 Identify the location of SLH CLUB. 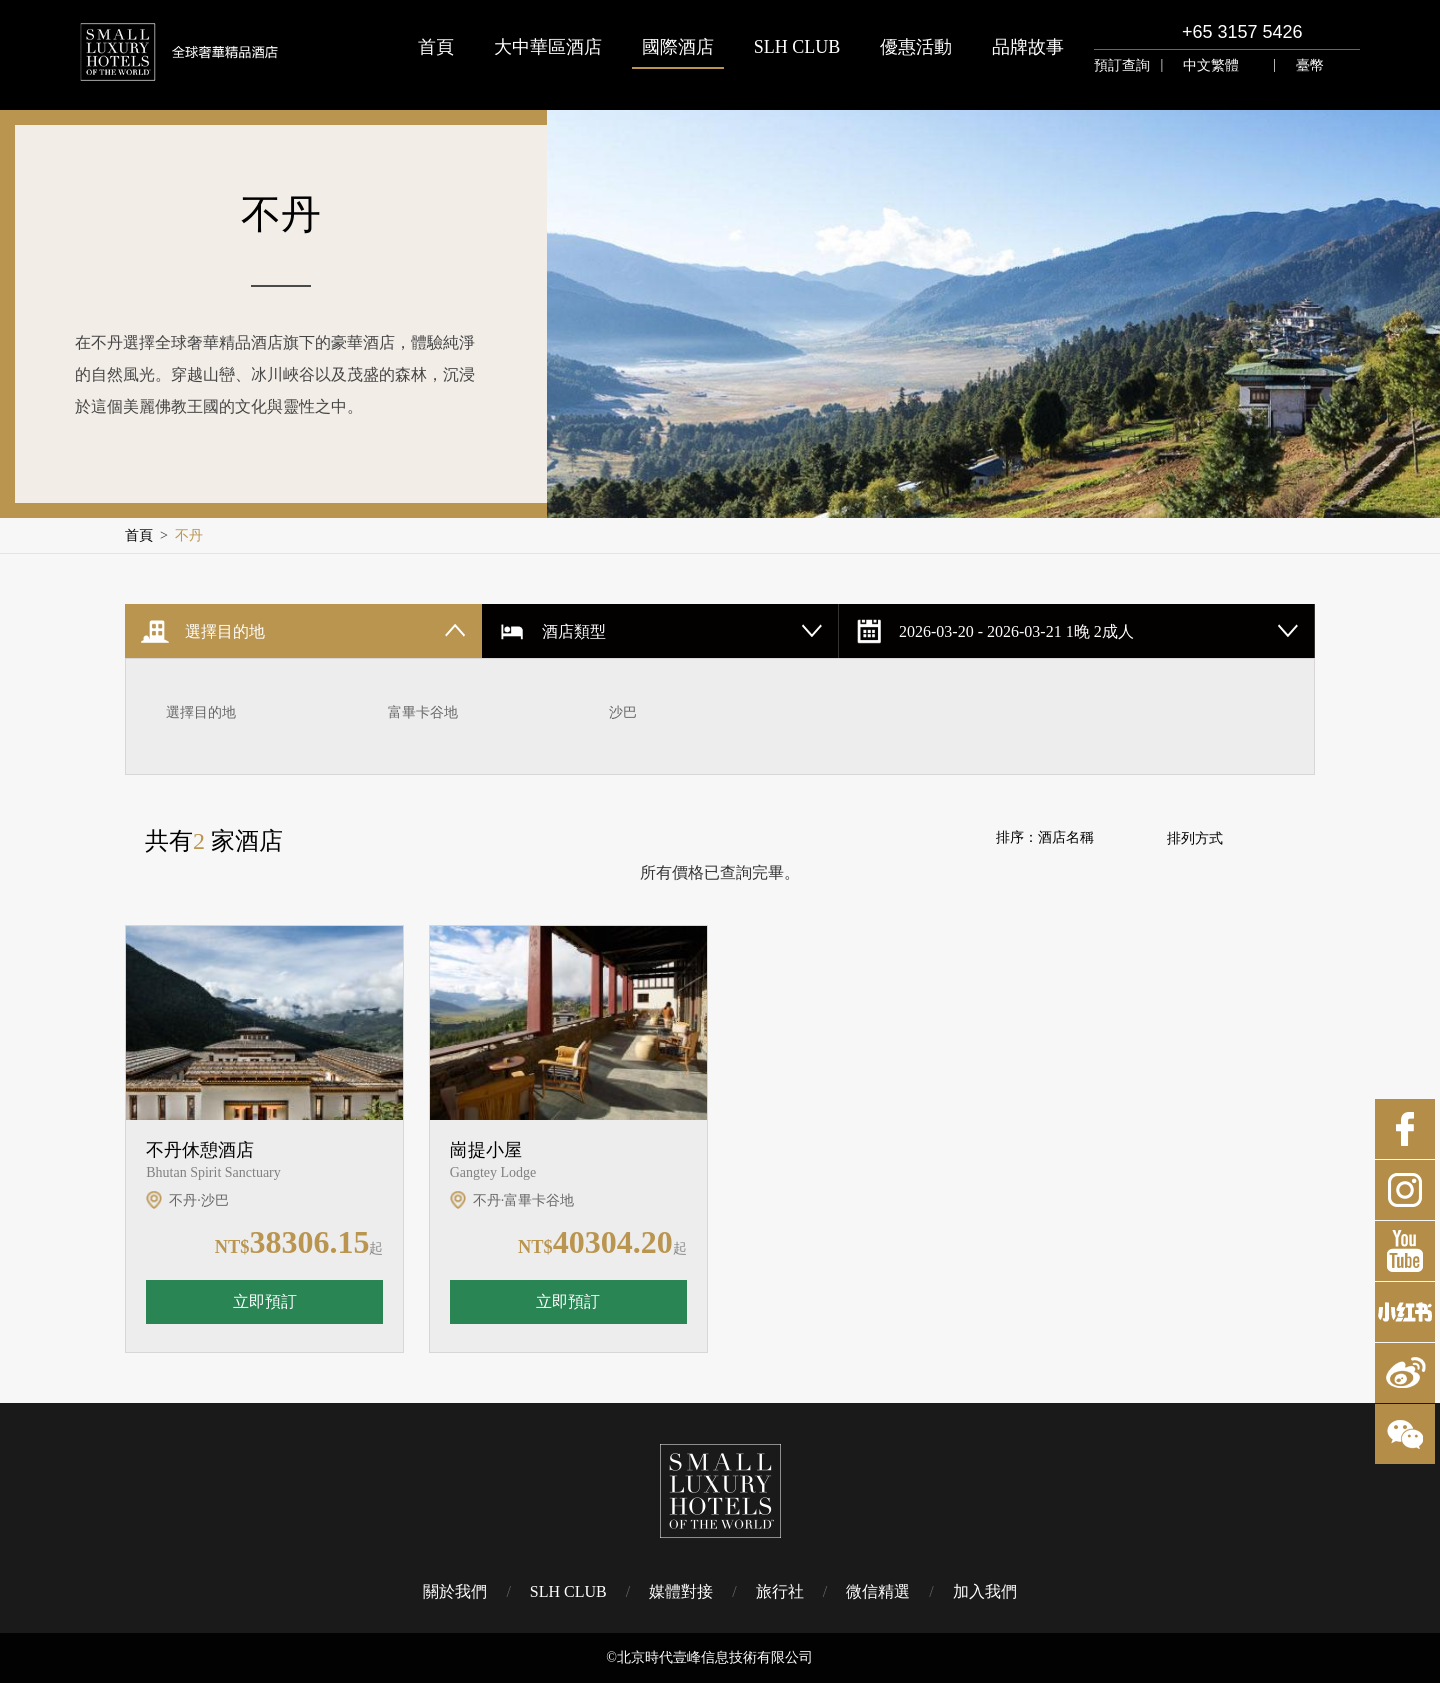
(797, 47).